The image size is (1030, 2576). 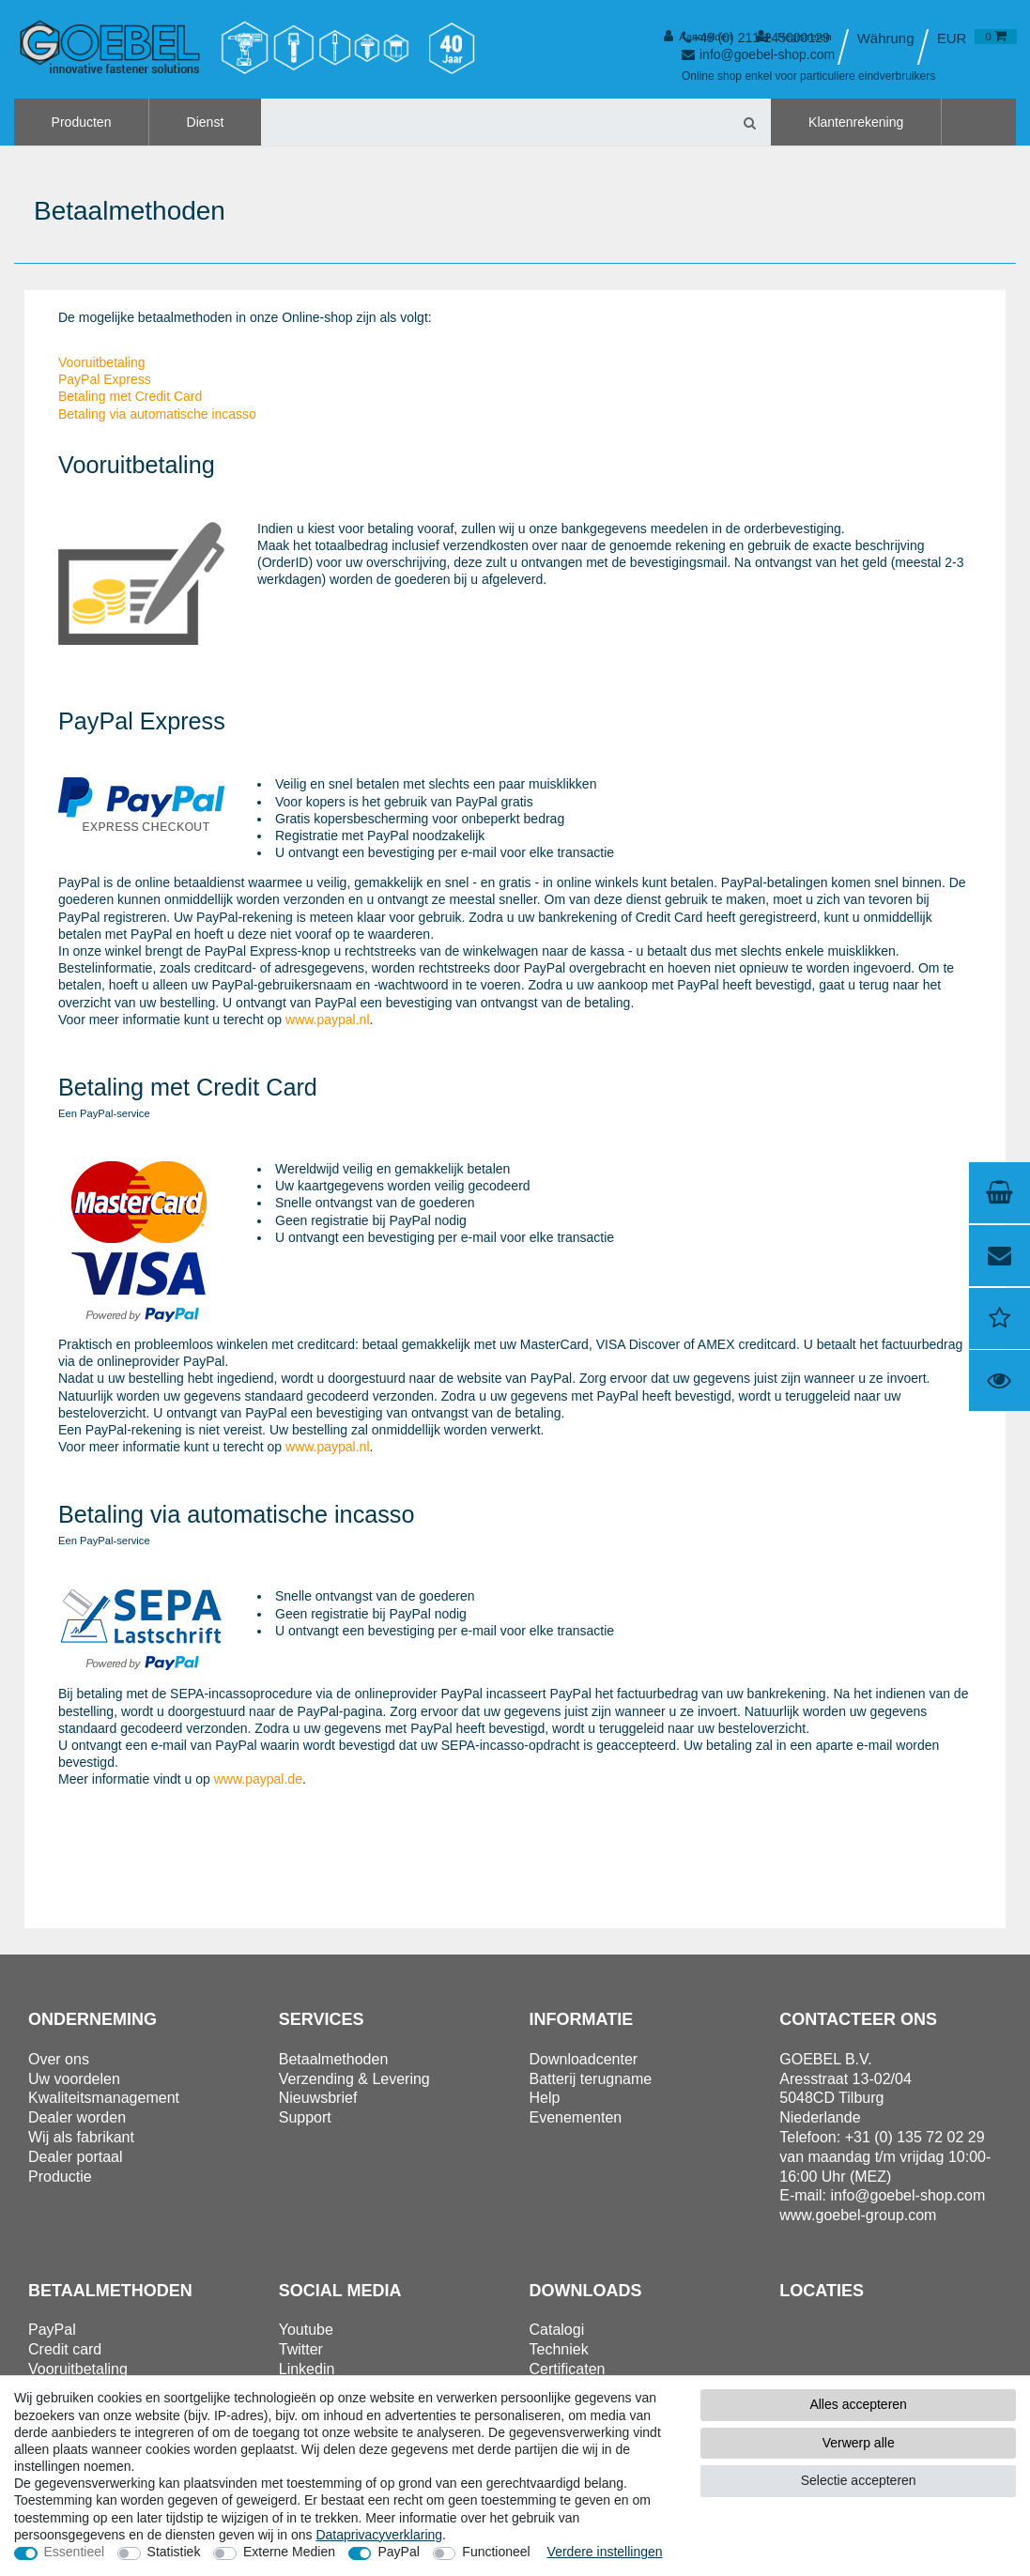 I want to click on Over ons, so click(x=58, y=2059).